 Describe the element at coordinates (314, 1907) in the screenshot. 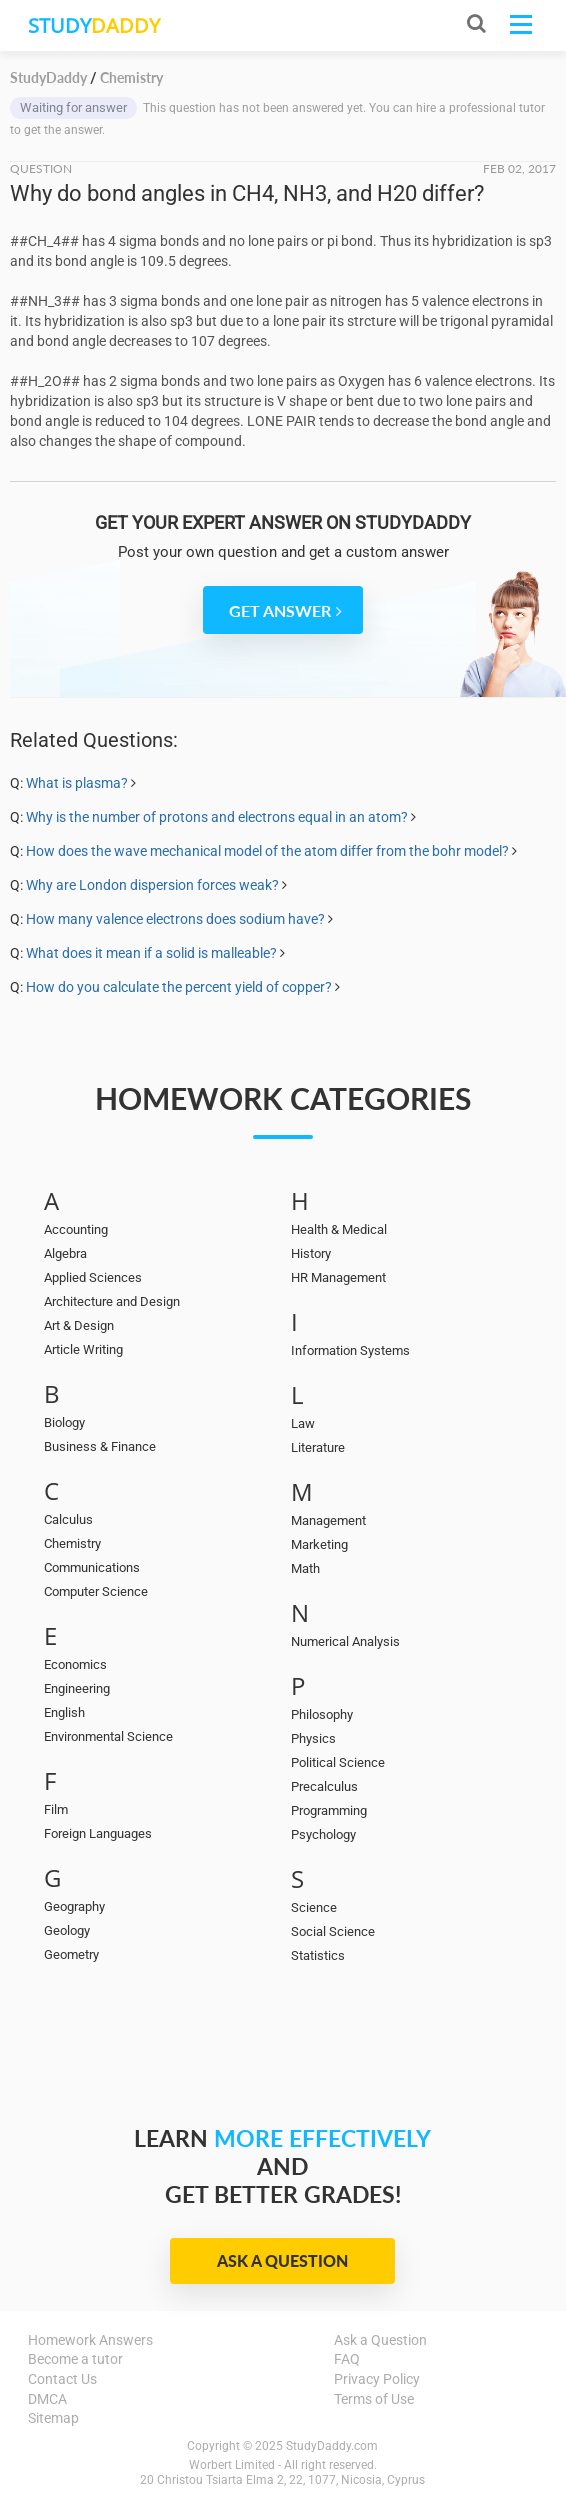

I see `Science` at that location.